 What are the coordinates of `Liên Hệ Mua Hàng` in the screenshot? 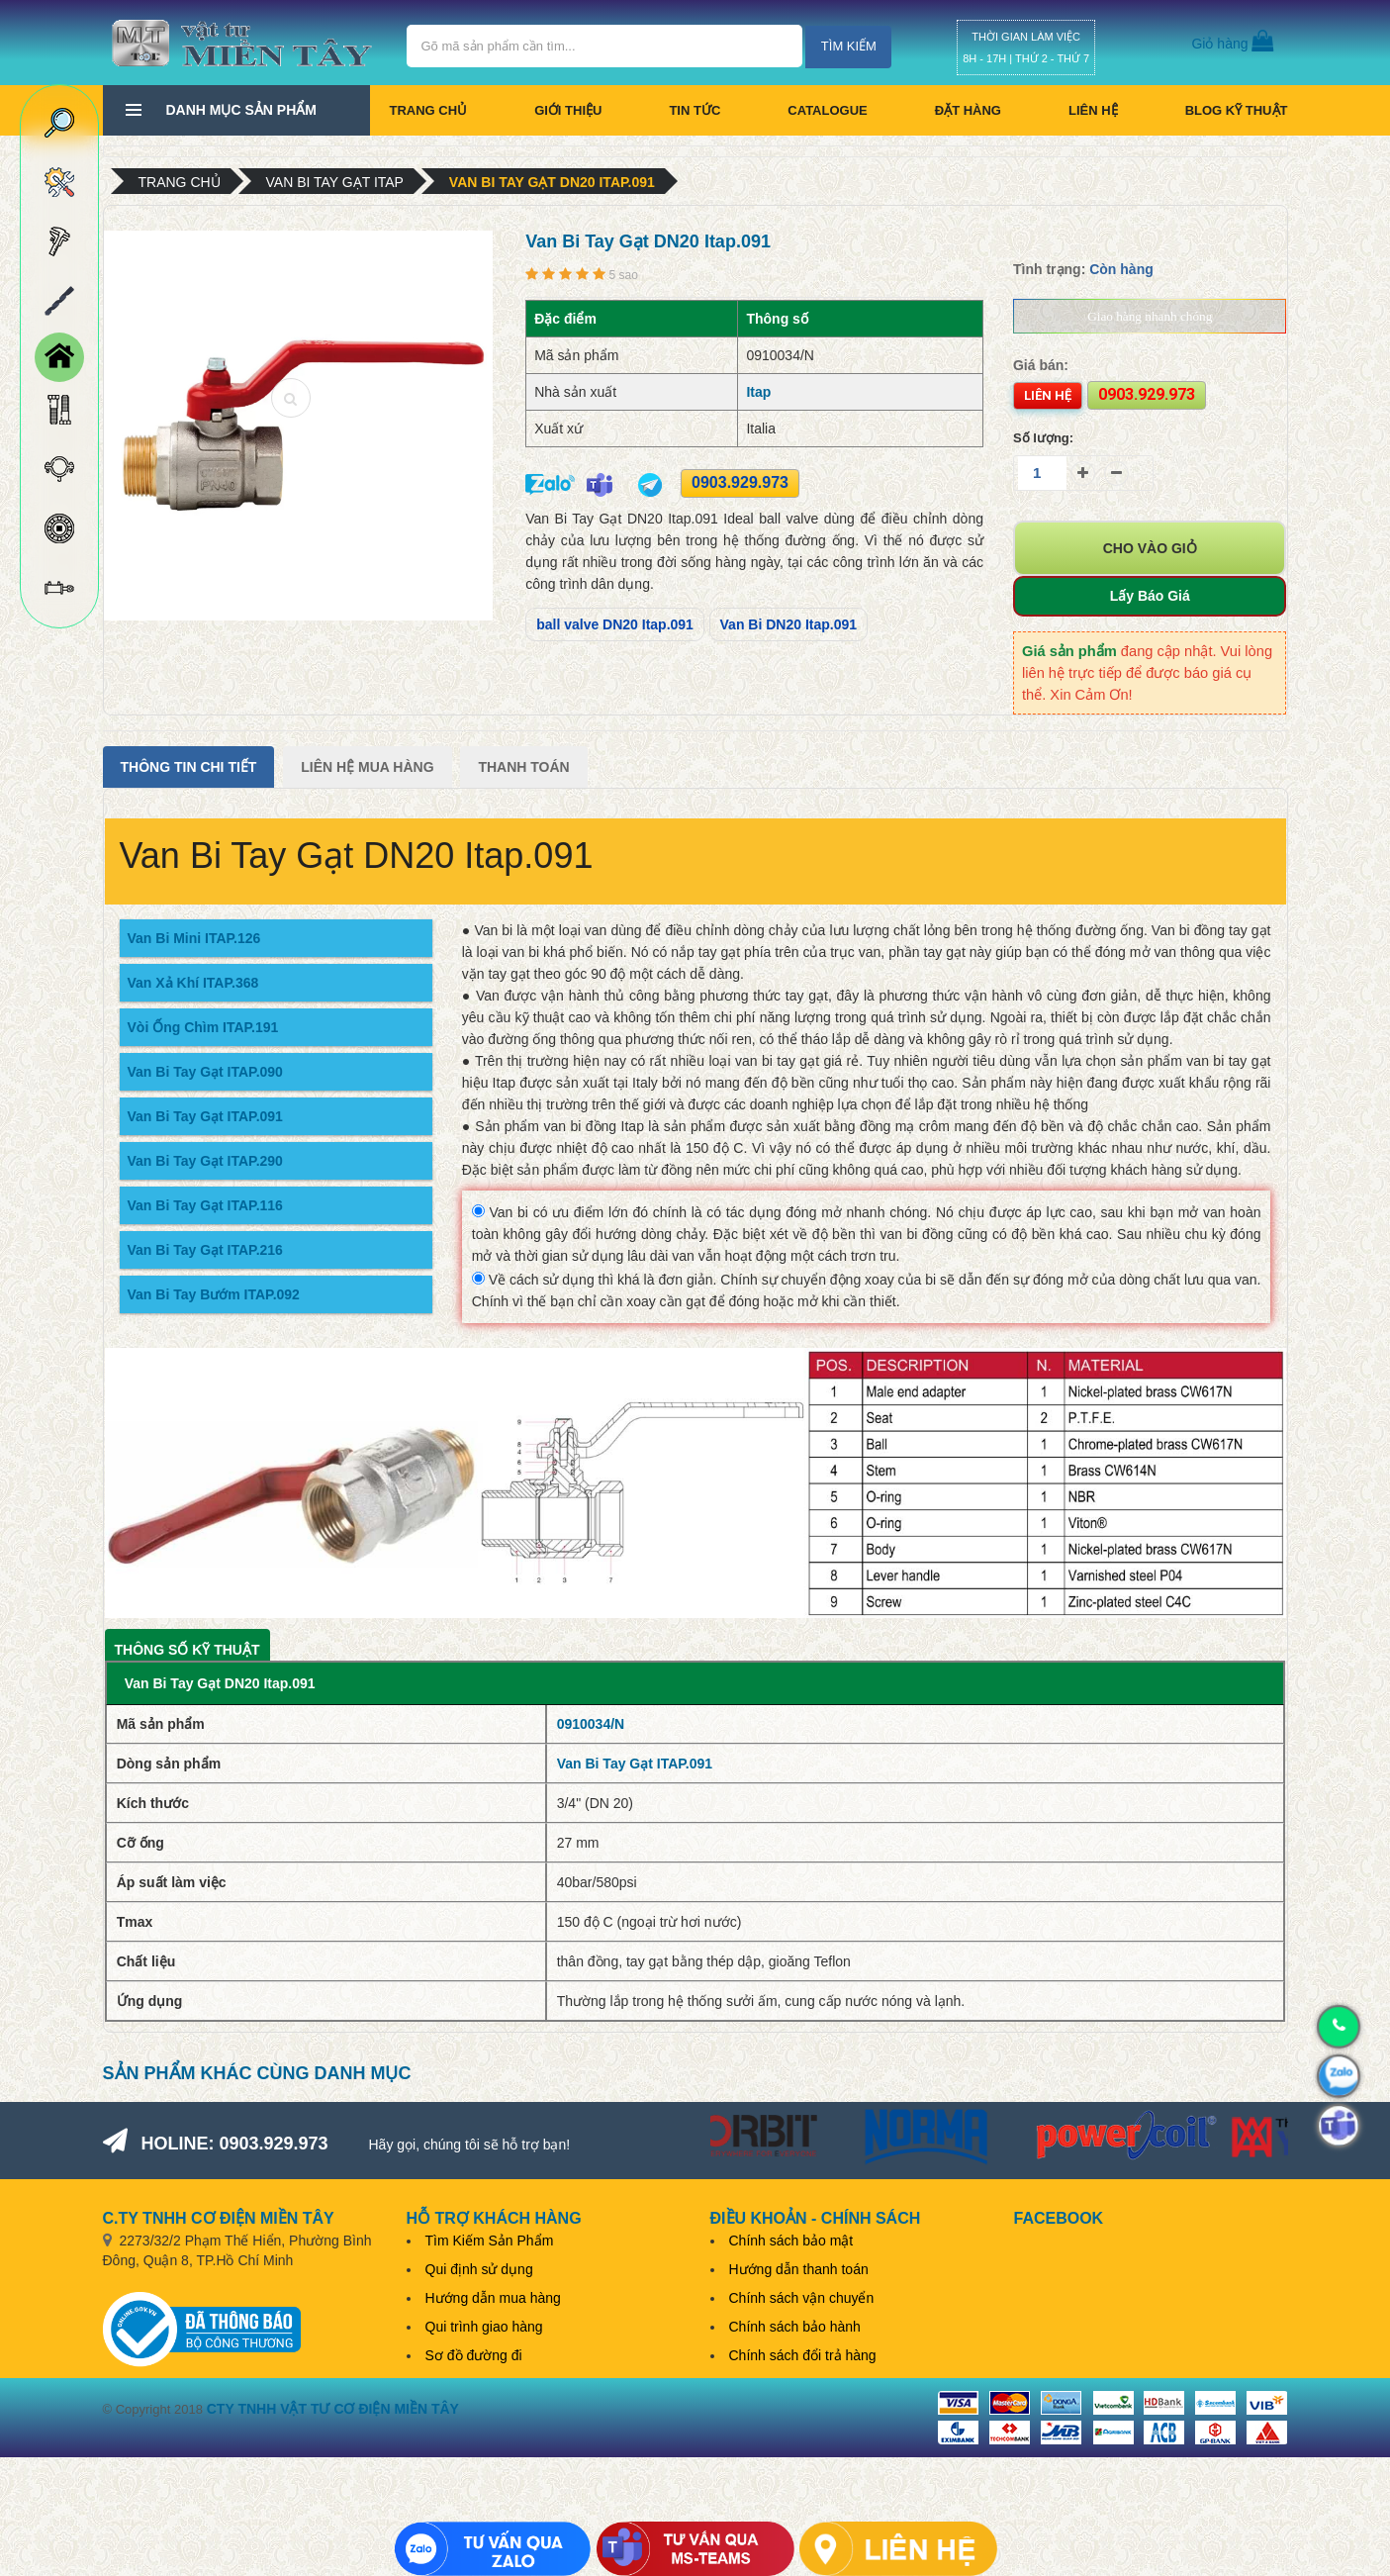 It's located at (367, 767).